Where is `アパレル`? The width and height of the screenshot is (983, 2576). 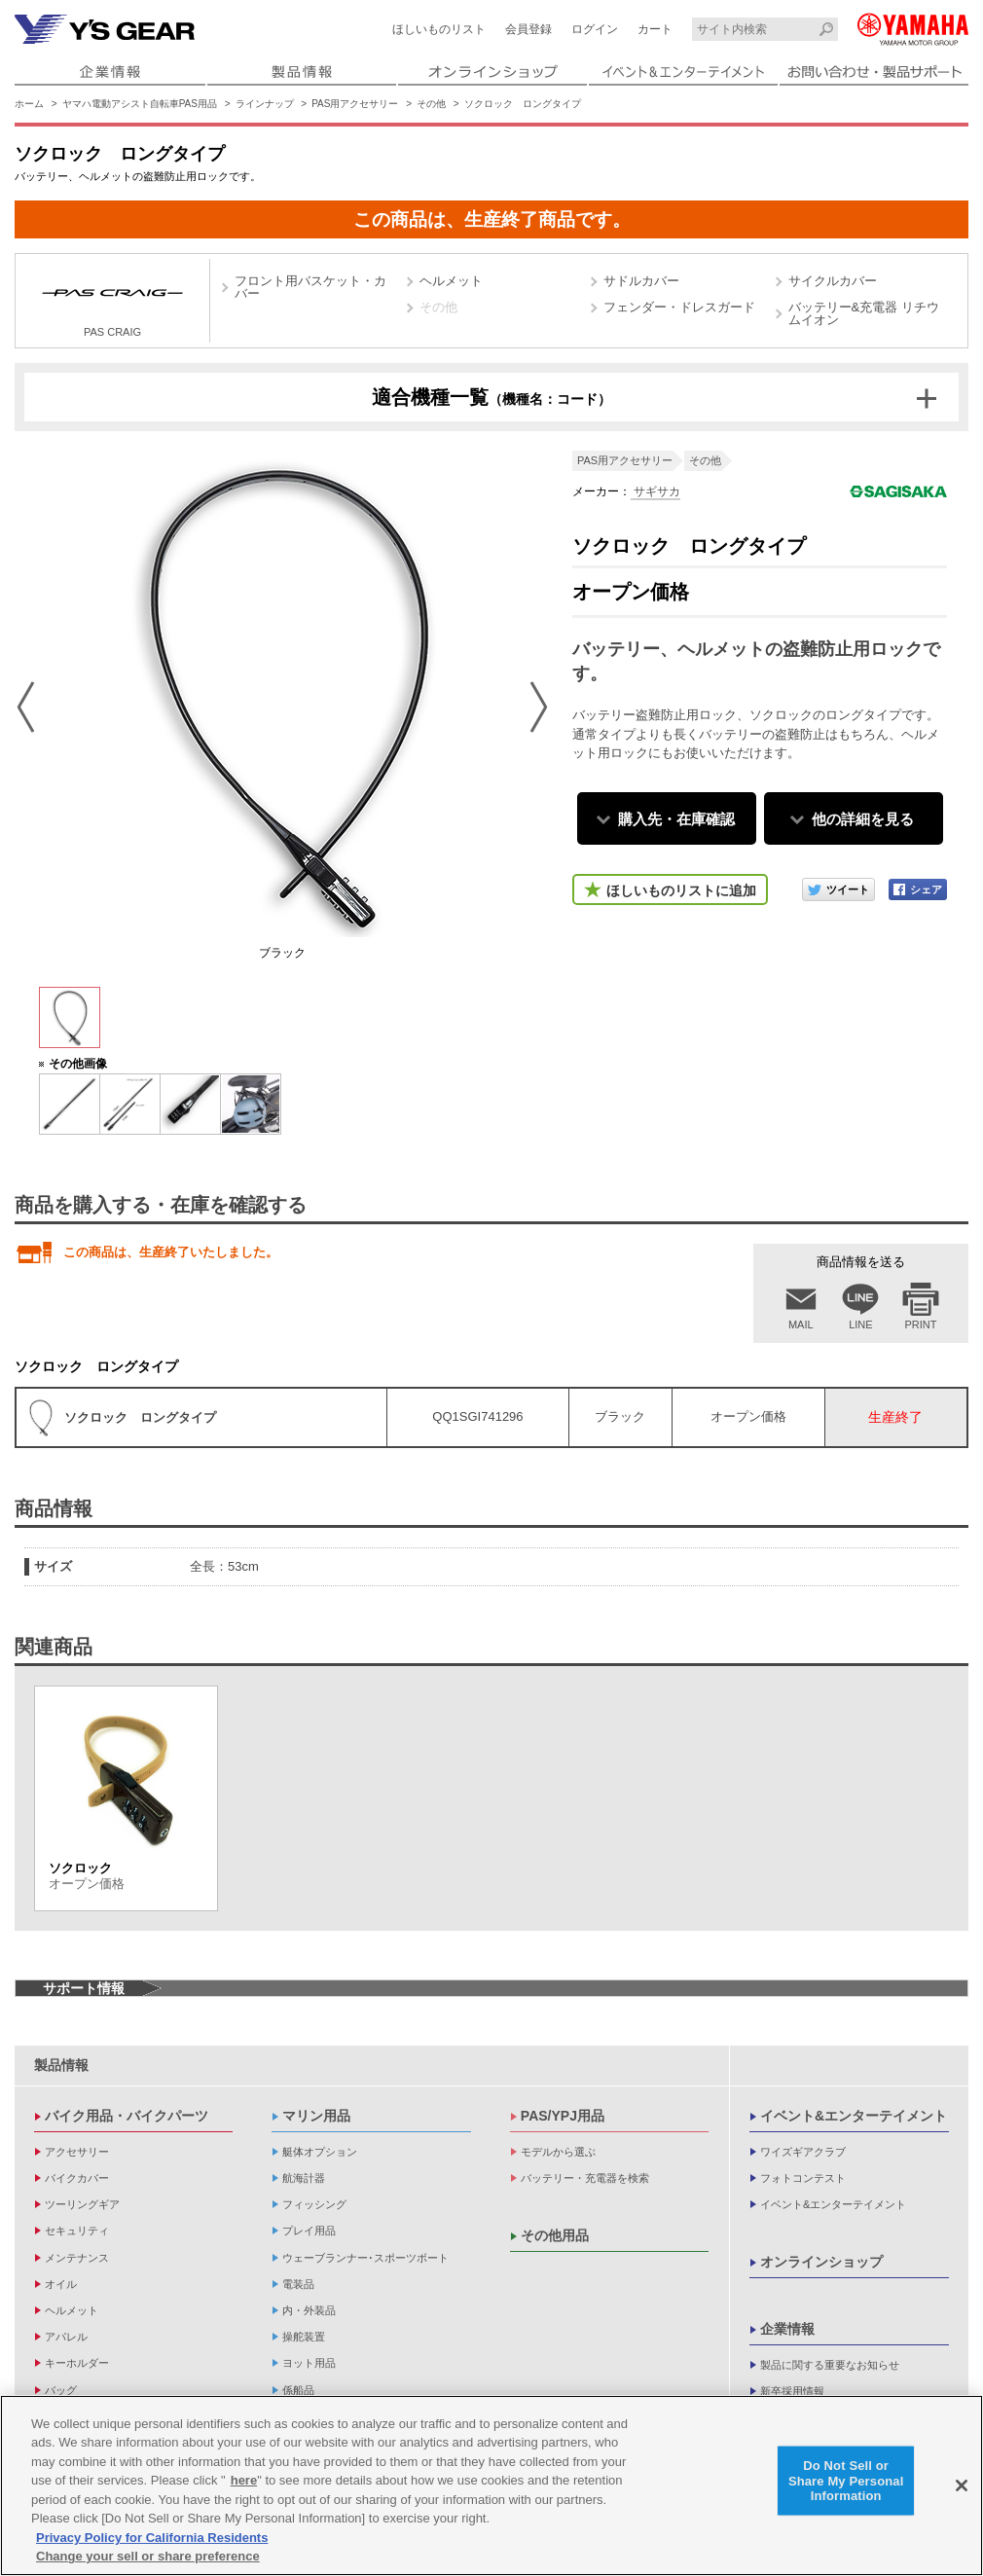
アパレル is located at coordinates (66, 2336).